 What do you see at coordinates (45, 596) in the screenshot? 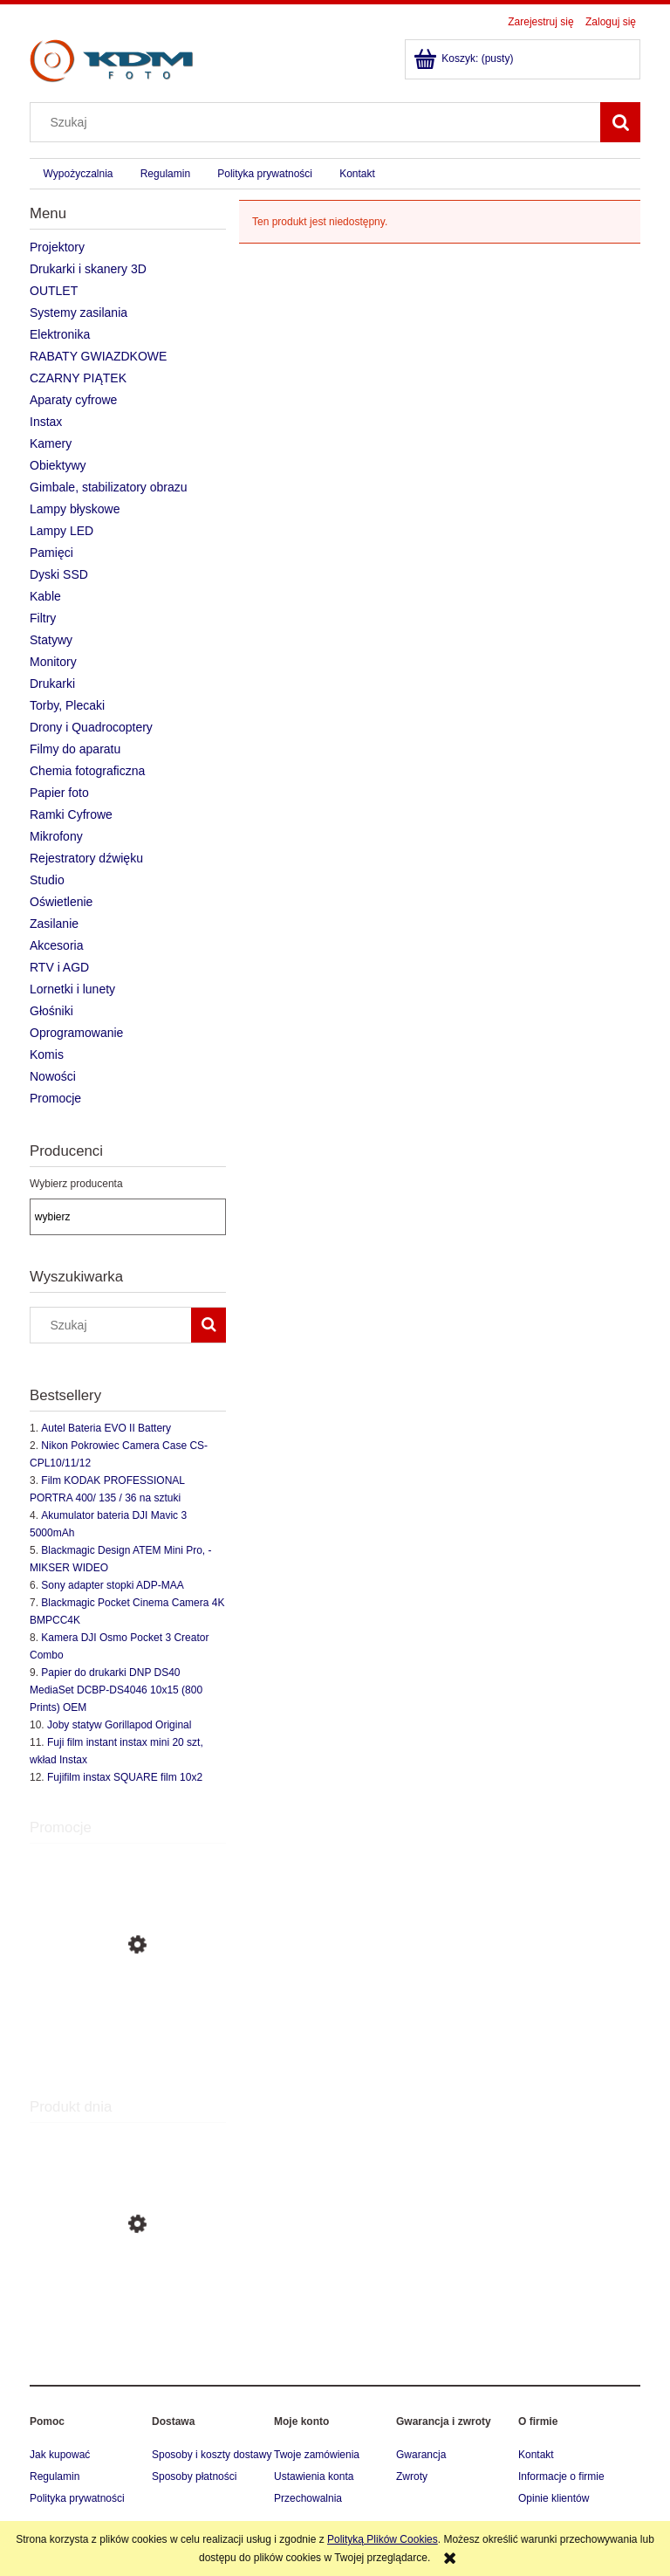
I see `Kable` at bounding box center [45, 596].